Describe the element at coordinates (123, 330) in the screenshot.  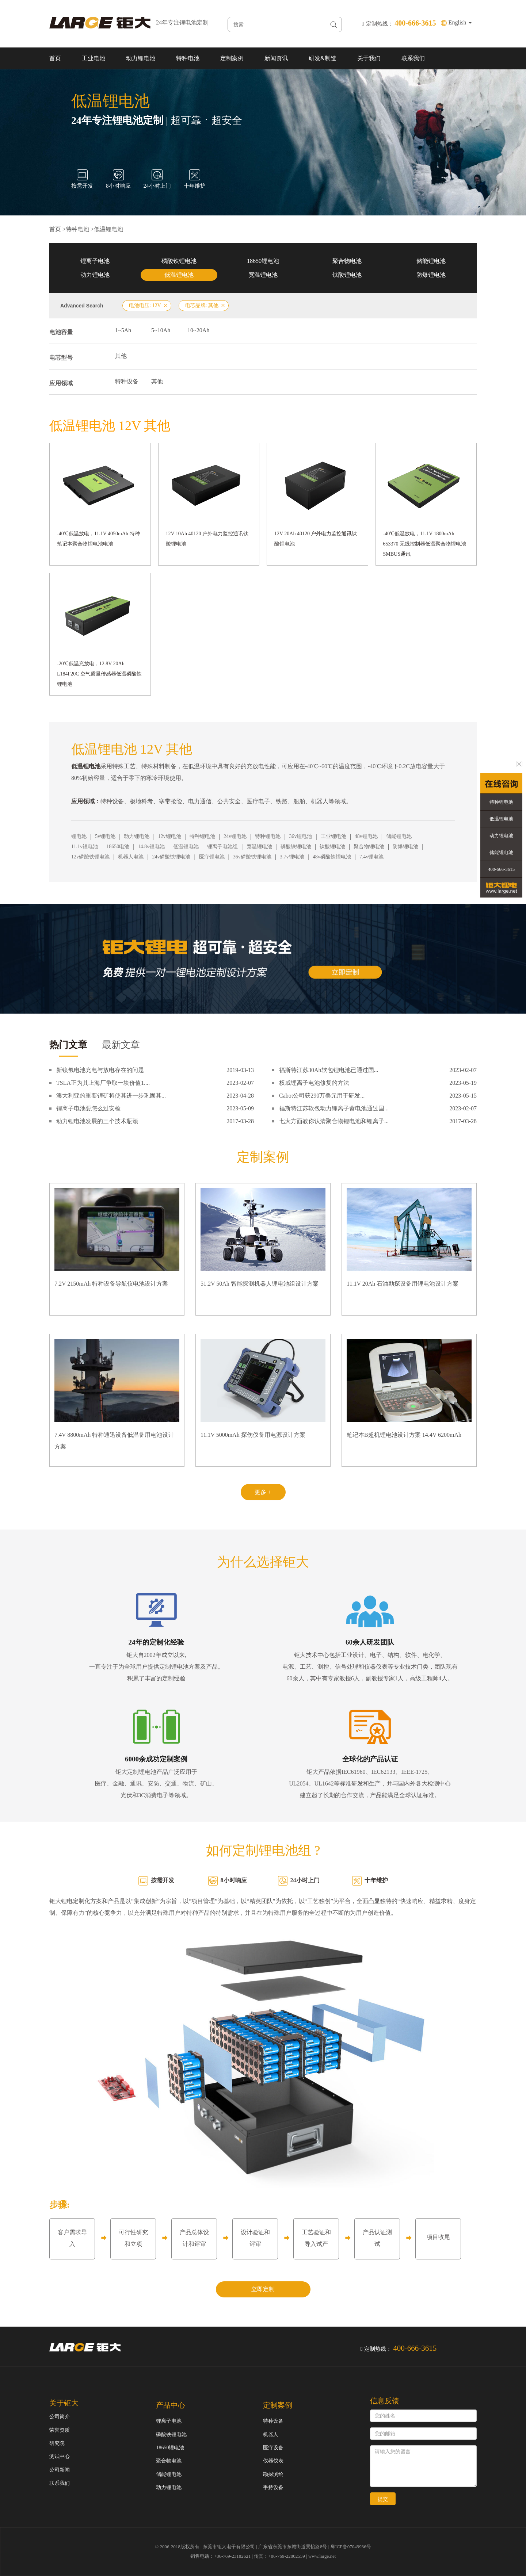
I see `1~5Ah` at that location.